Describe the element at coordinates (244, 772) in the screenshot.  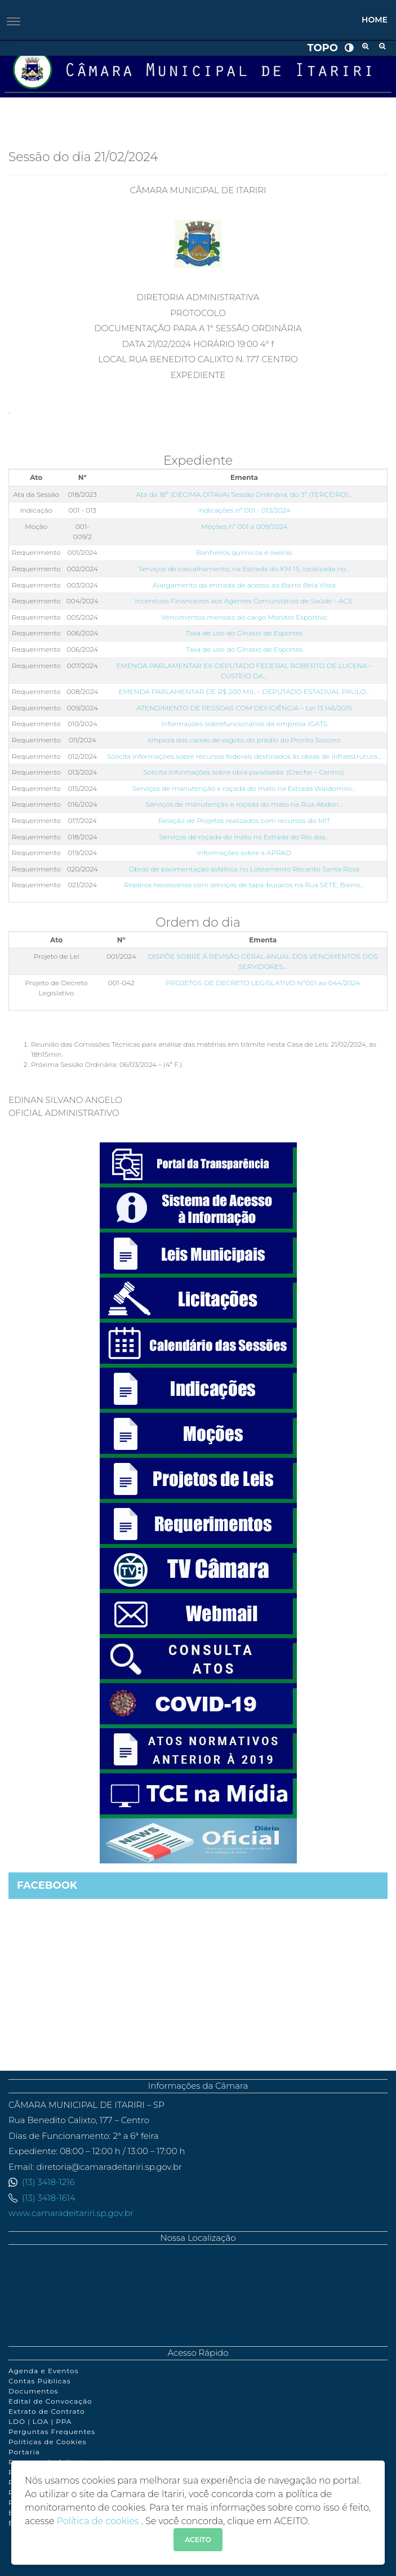
I see `Solicita informações sobre obra paralisada. (Creche – Centro).` at that location.